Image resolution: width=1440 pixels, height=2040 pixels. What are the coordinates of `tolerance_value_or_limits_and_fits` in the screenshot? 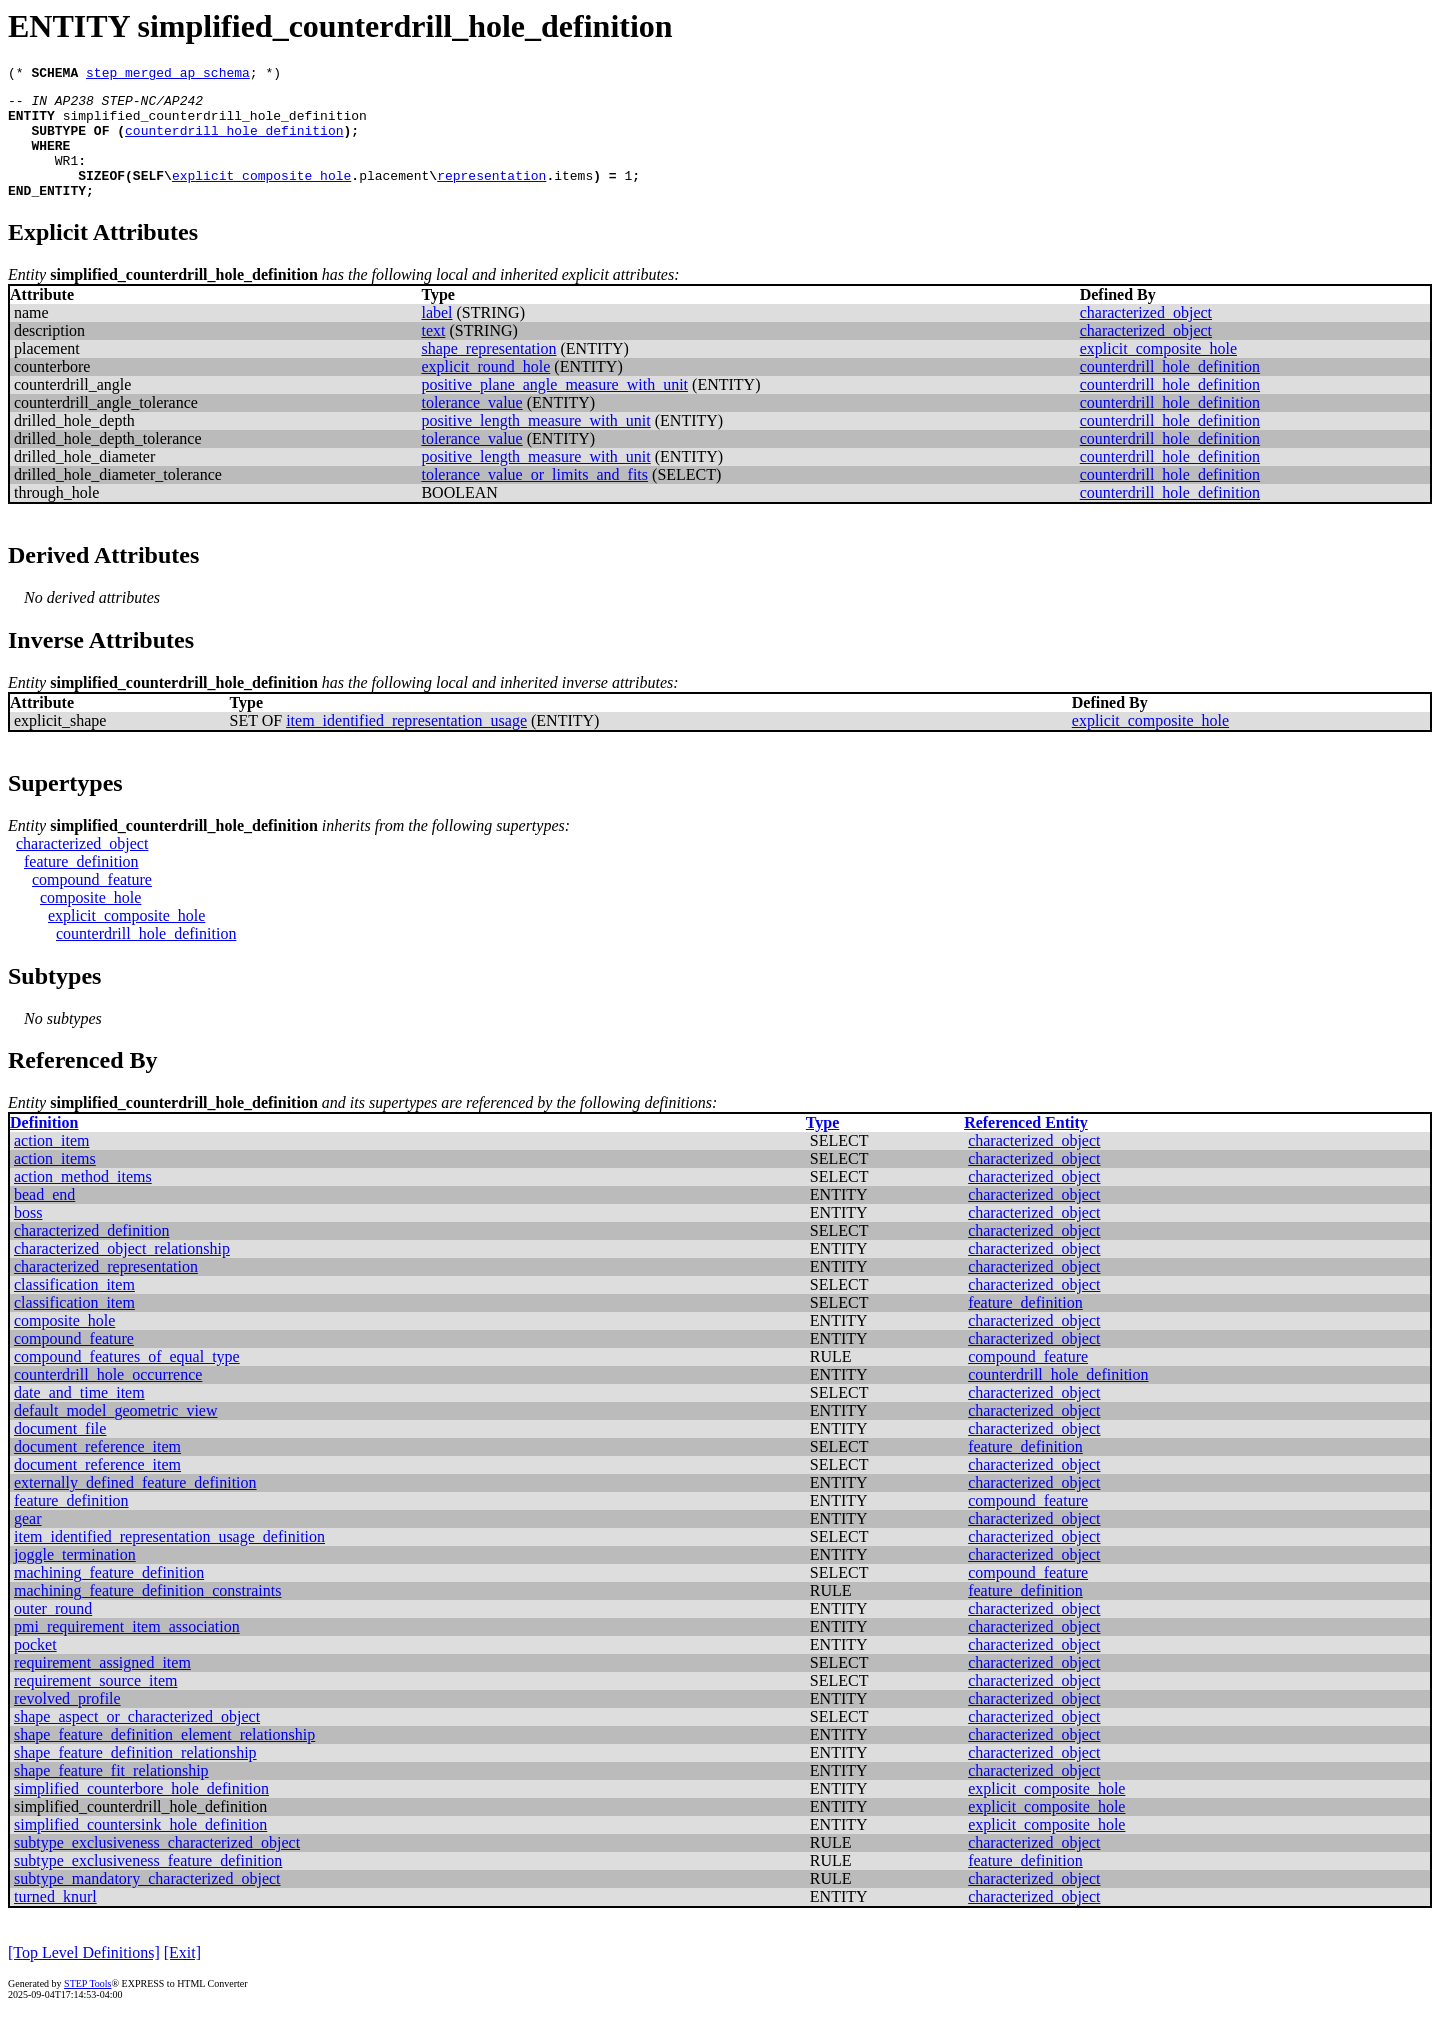 It's located at (534, 498).